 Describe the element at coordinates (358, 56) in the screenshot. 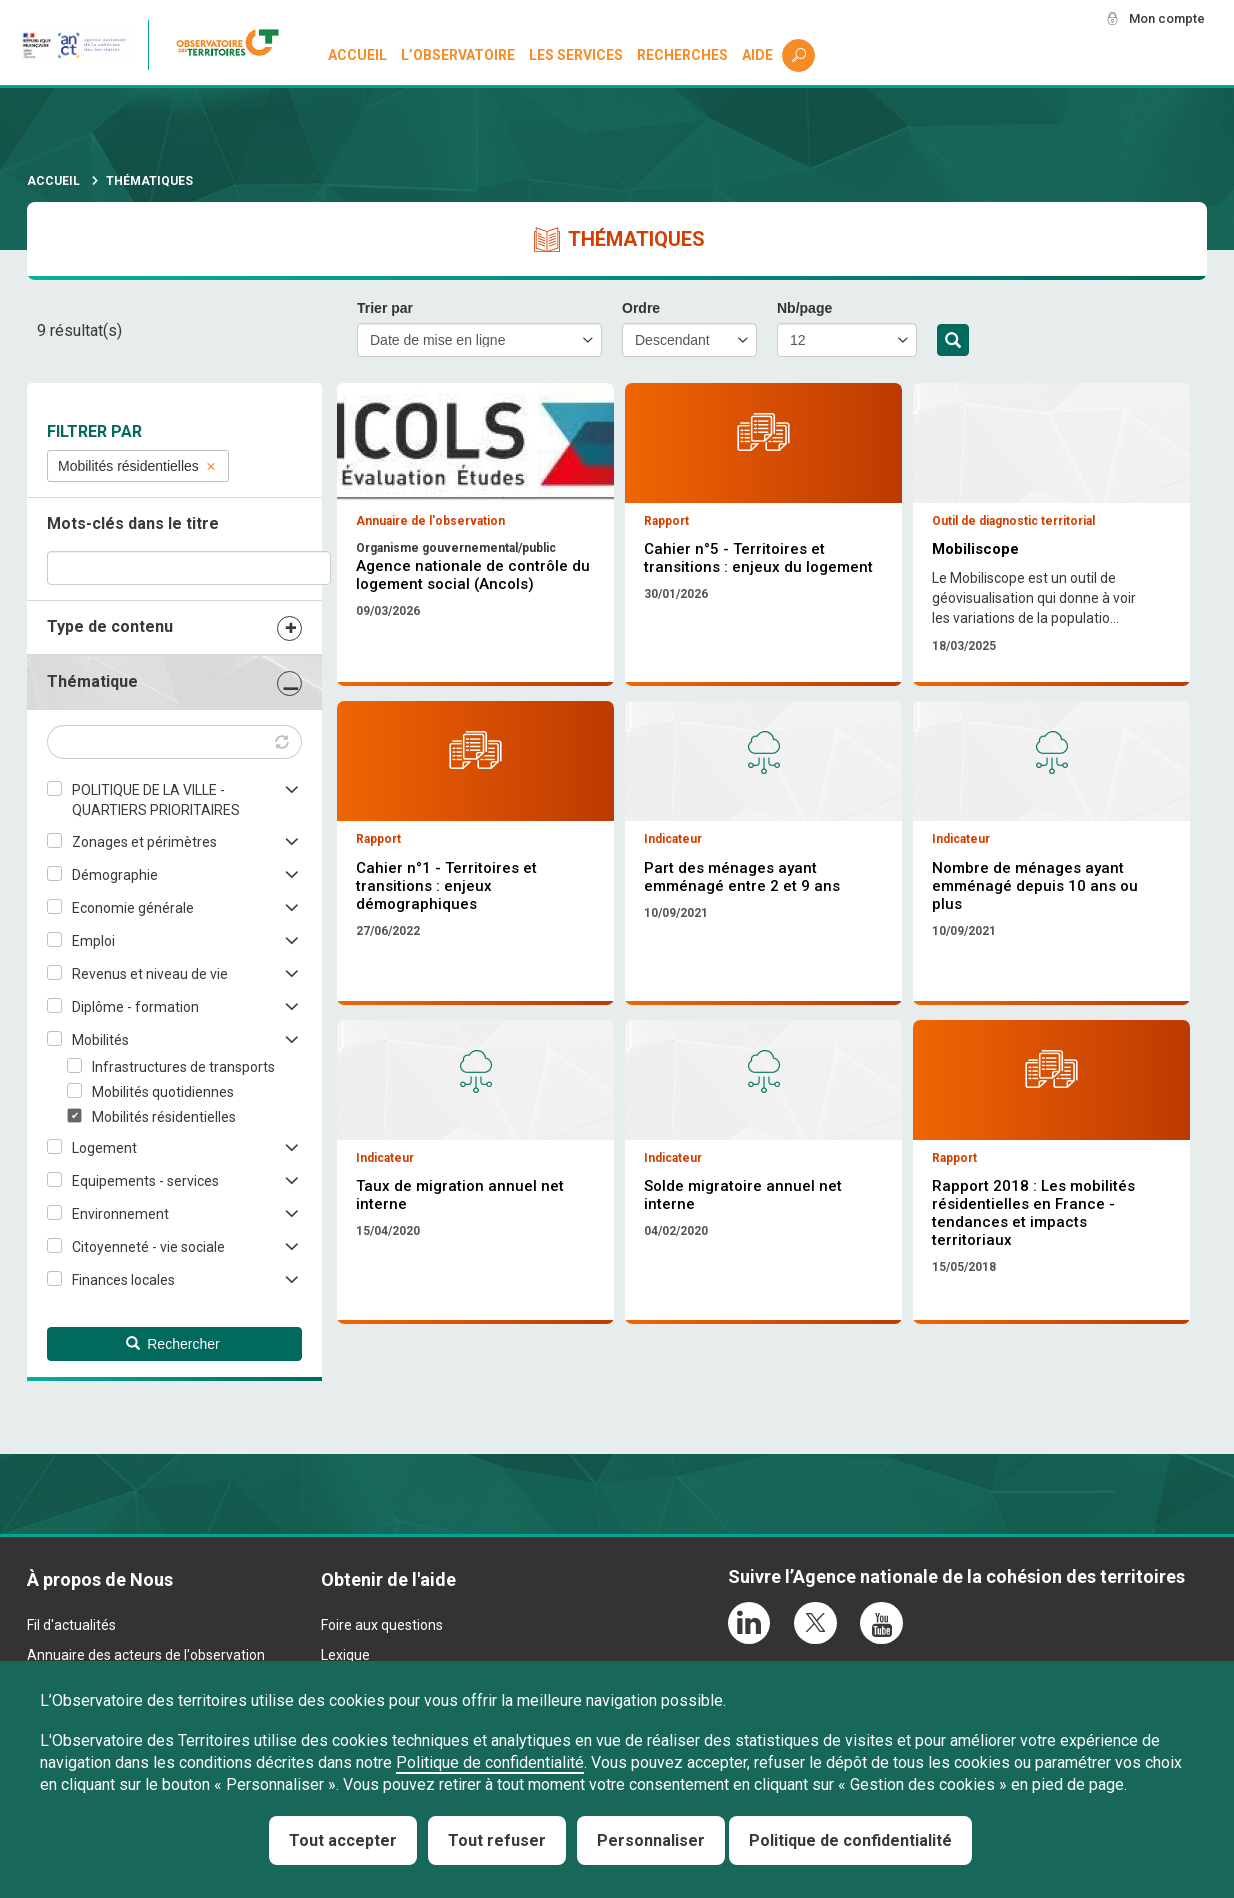

I see `Accueil` at that location.